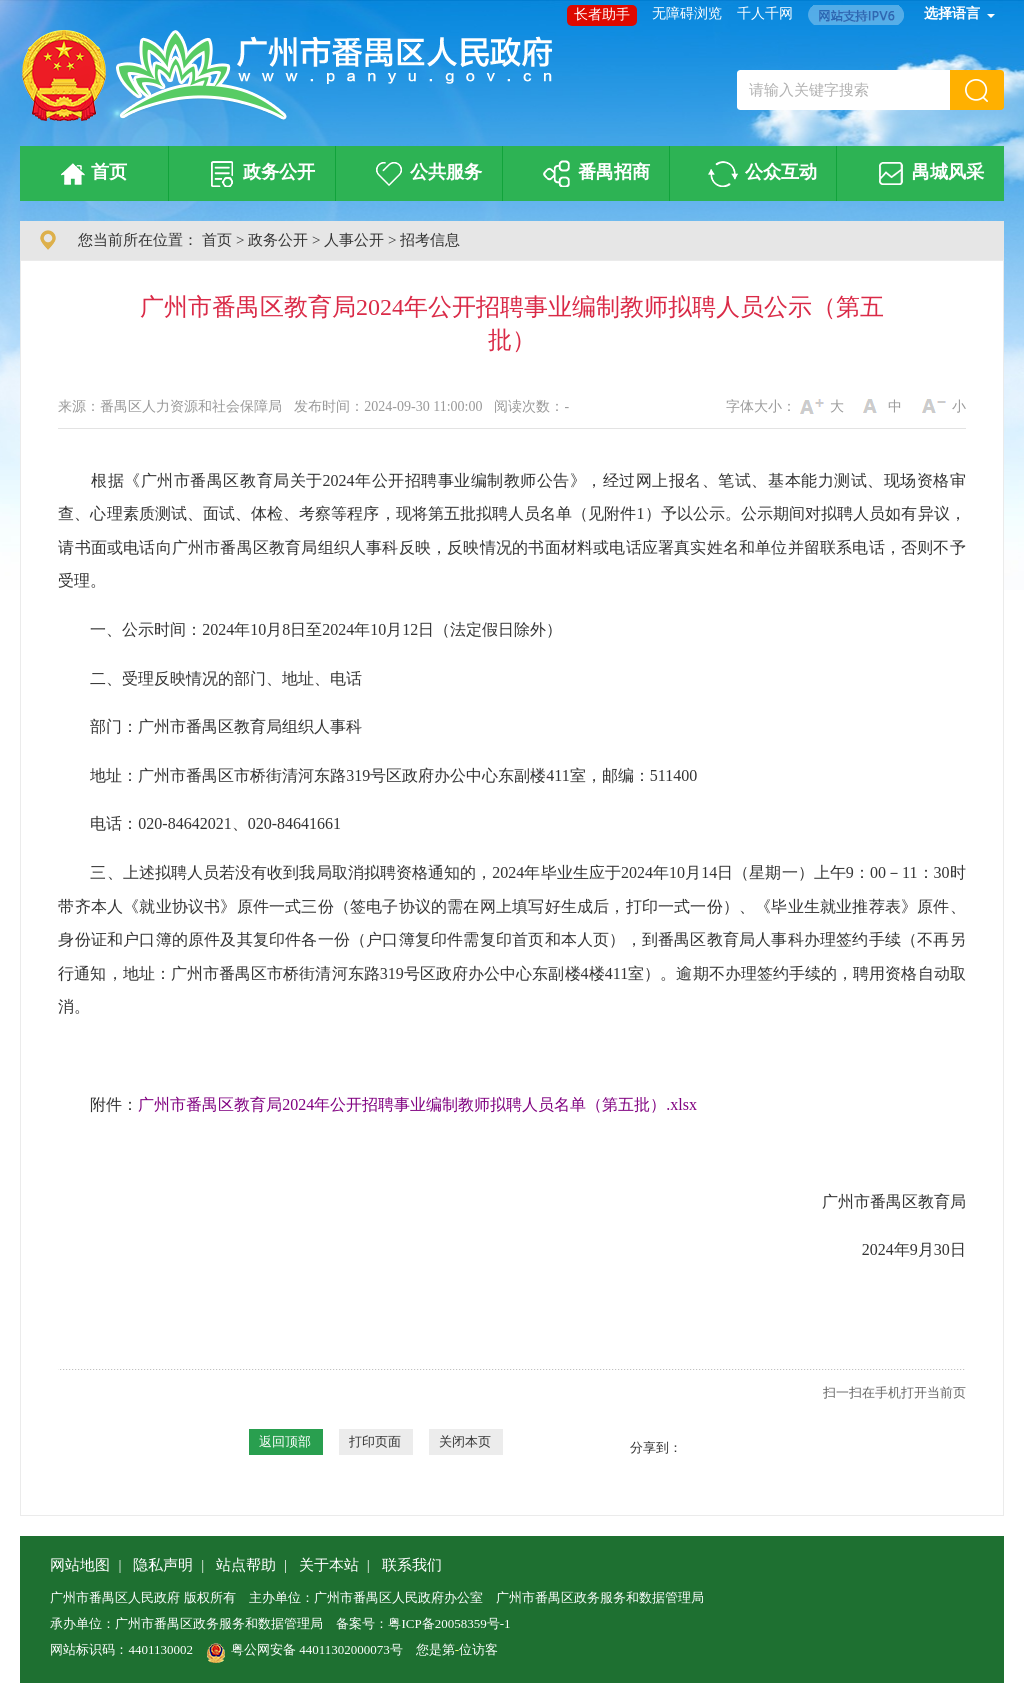 This screenshot has width=1024, height=1683. I want to click on 粤ICP备20058359号-1, so click(449, 1623).